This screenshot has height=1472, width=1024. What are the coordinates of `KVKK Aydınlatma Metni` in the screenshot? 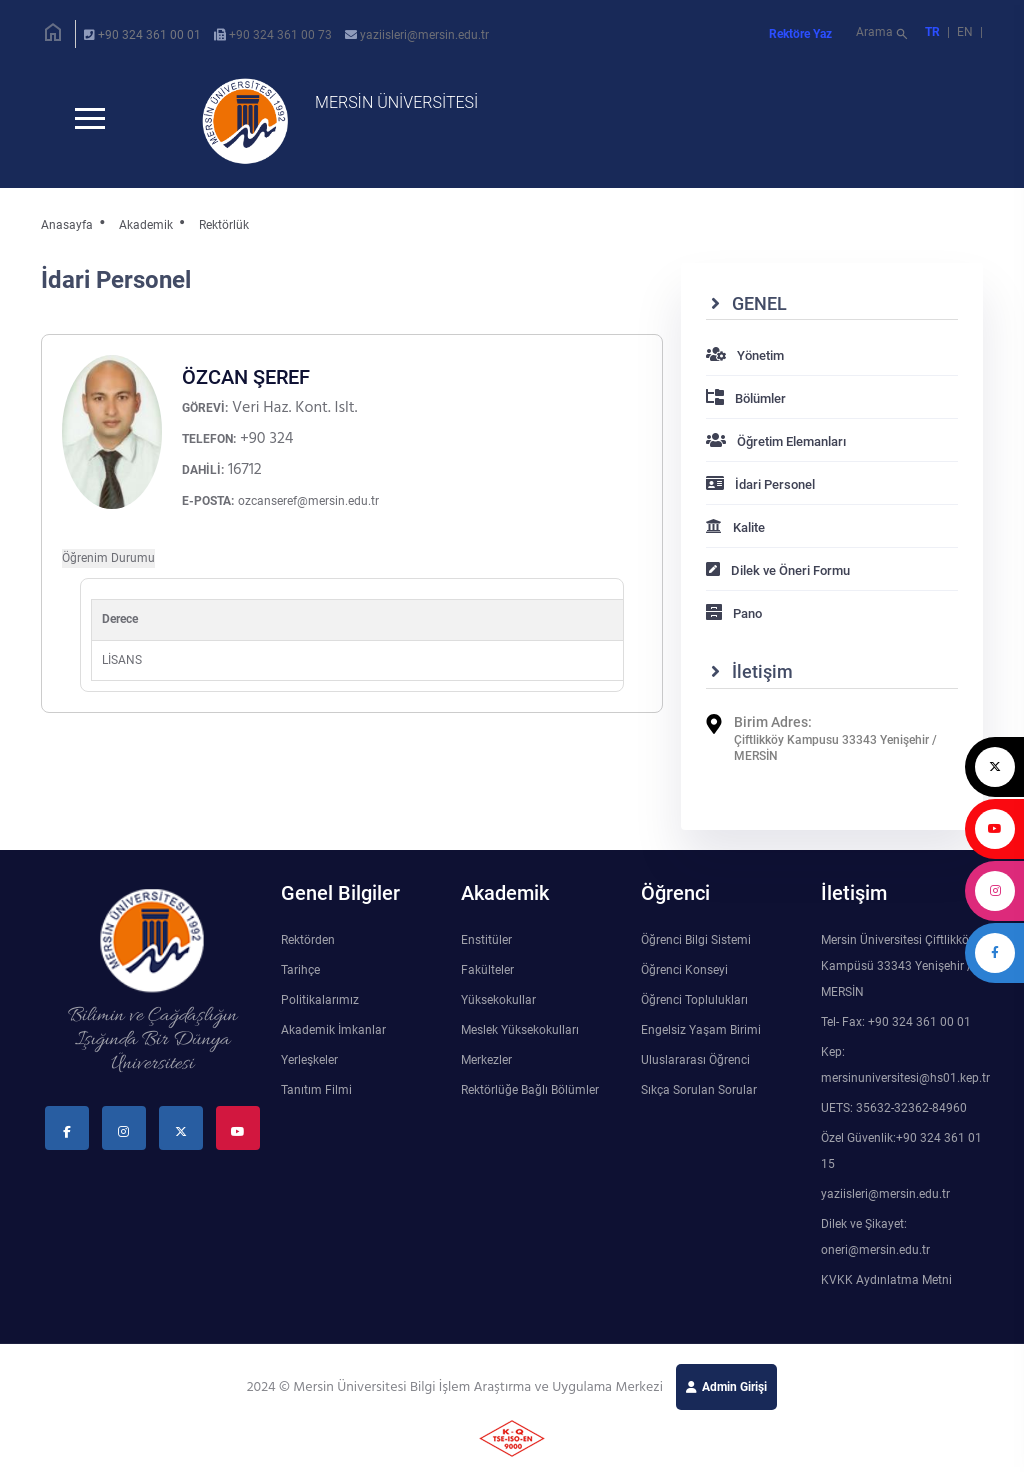 It's located at (886, 1281).